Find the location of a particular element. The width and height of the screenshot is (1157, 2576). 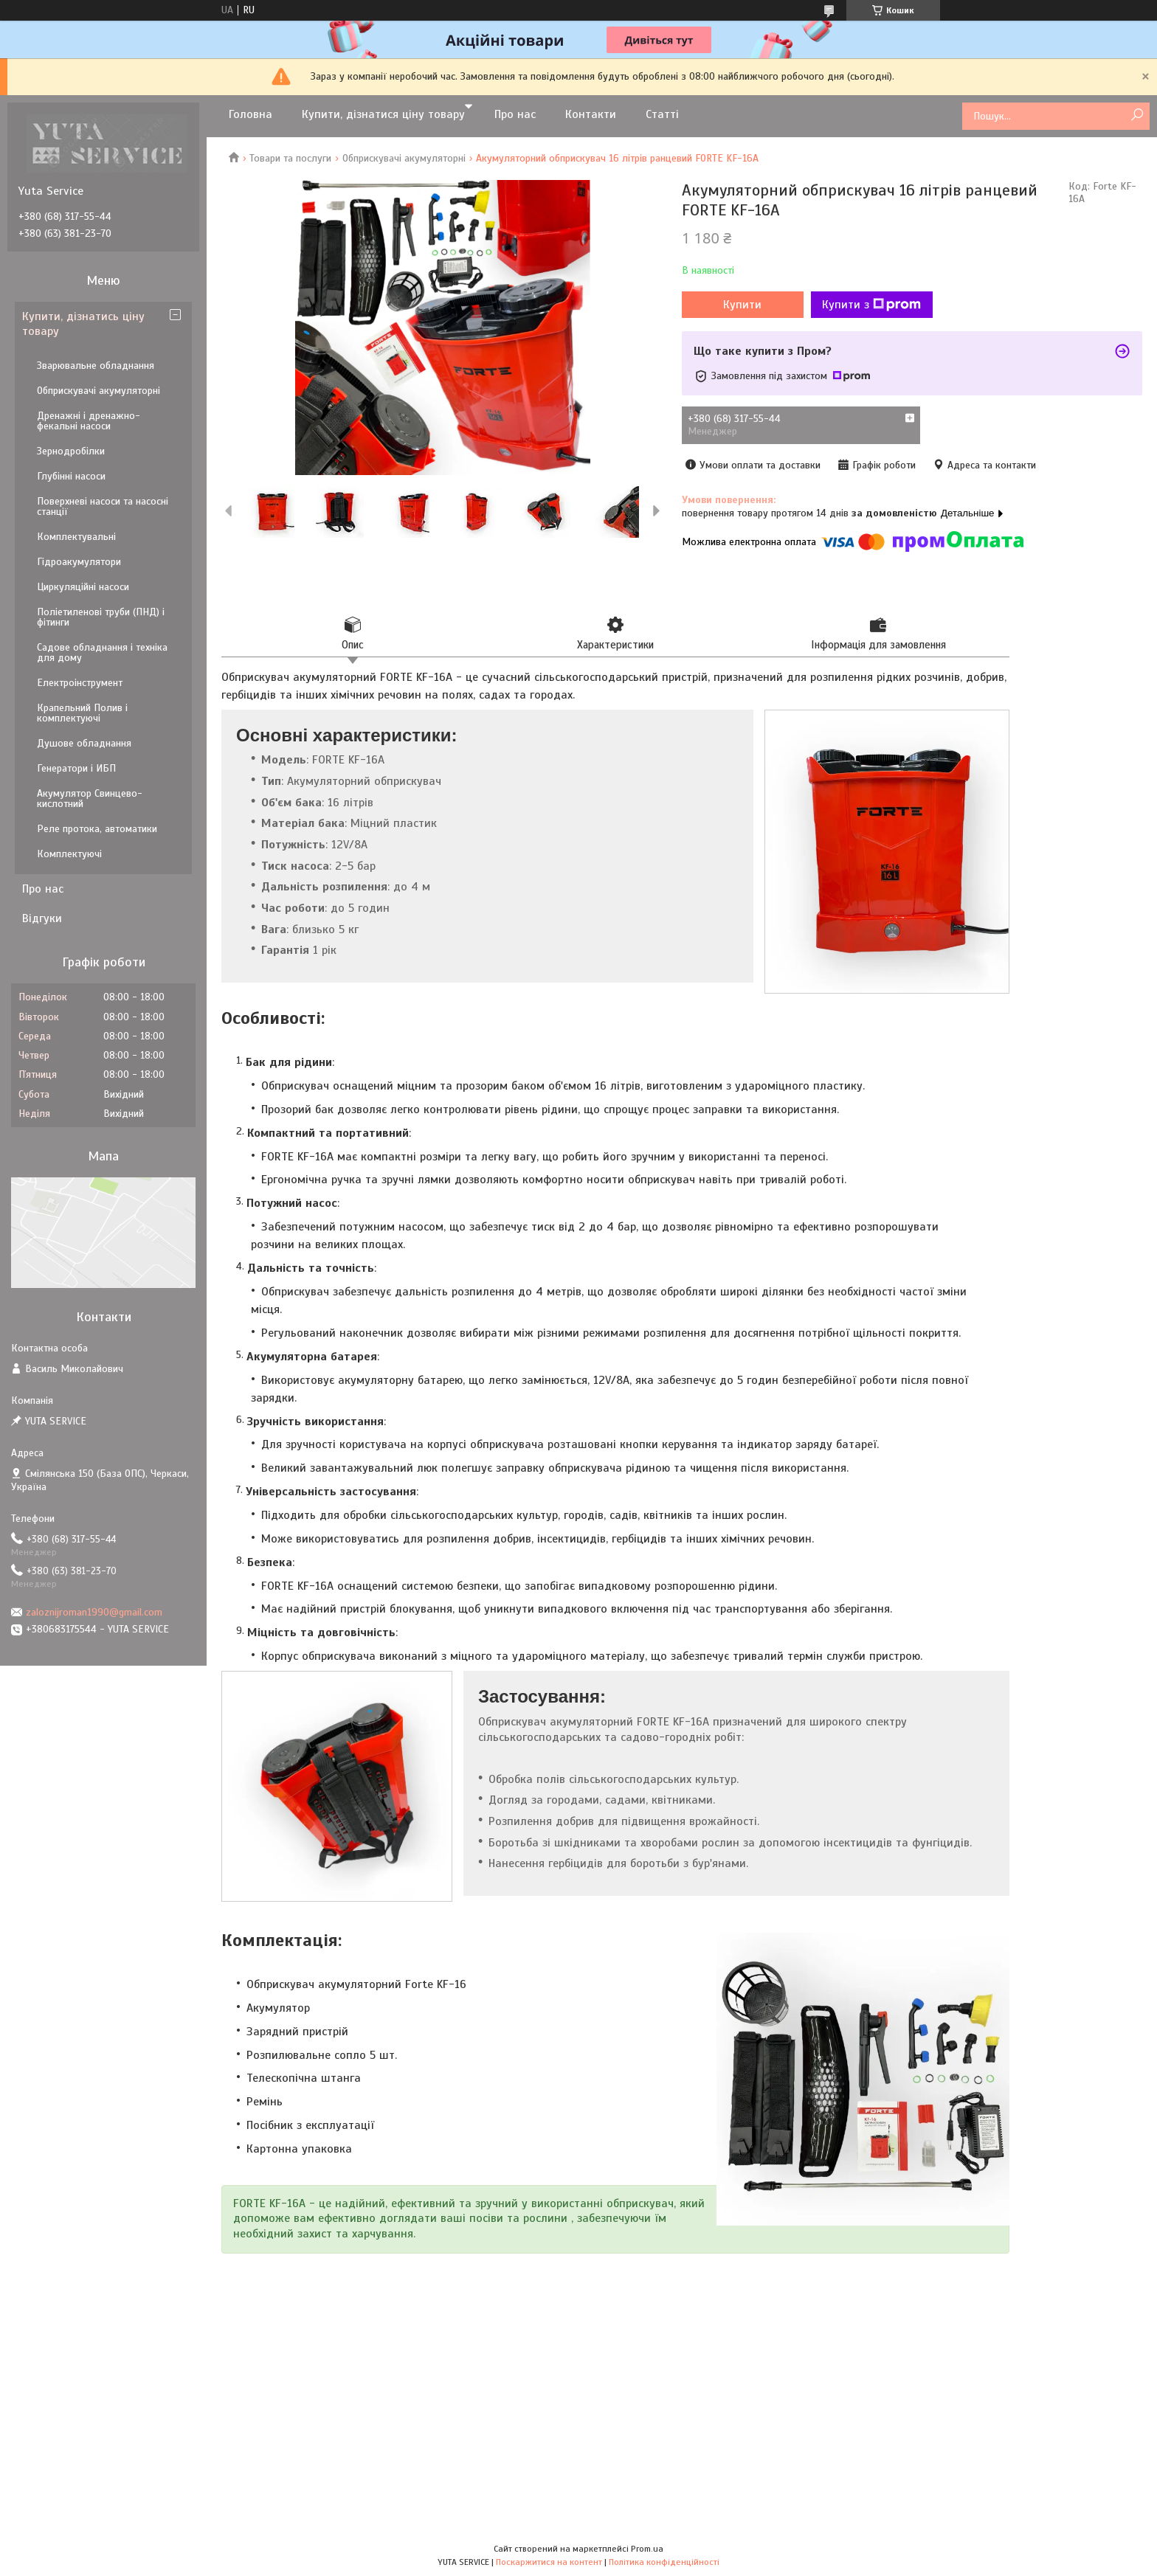

Prom.ua is located at coordinates (647, 2549).